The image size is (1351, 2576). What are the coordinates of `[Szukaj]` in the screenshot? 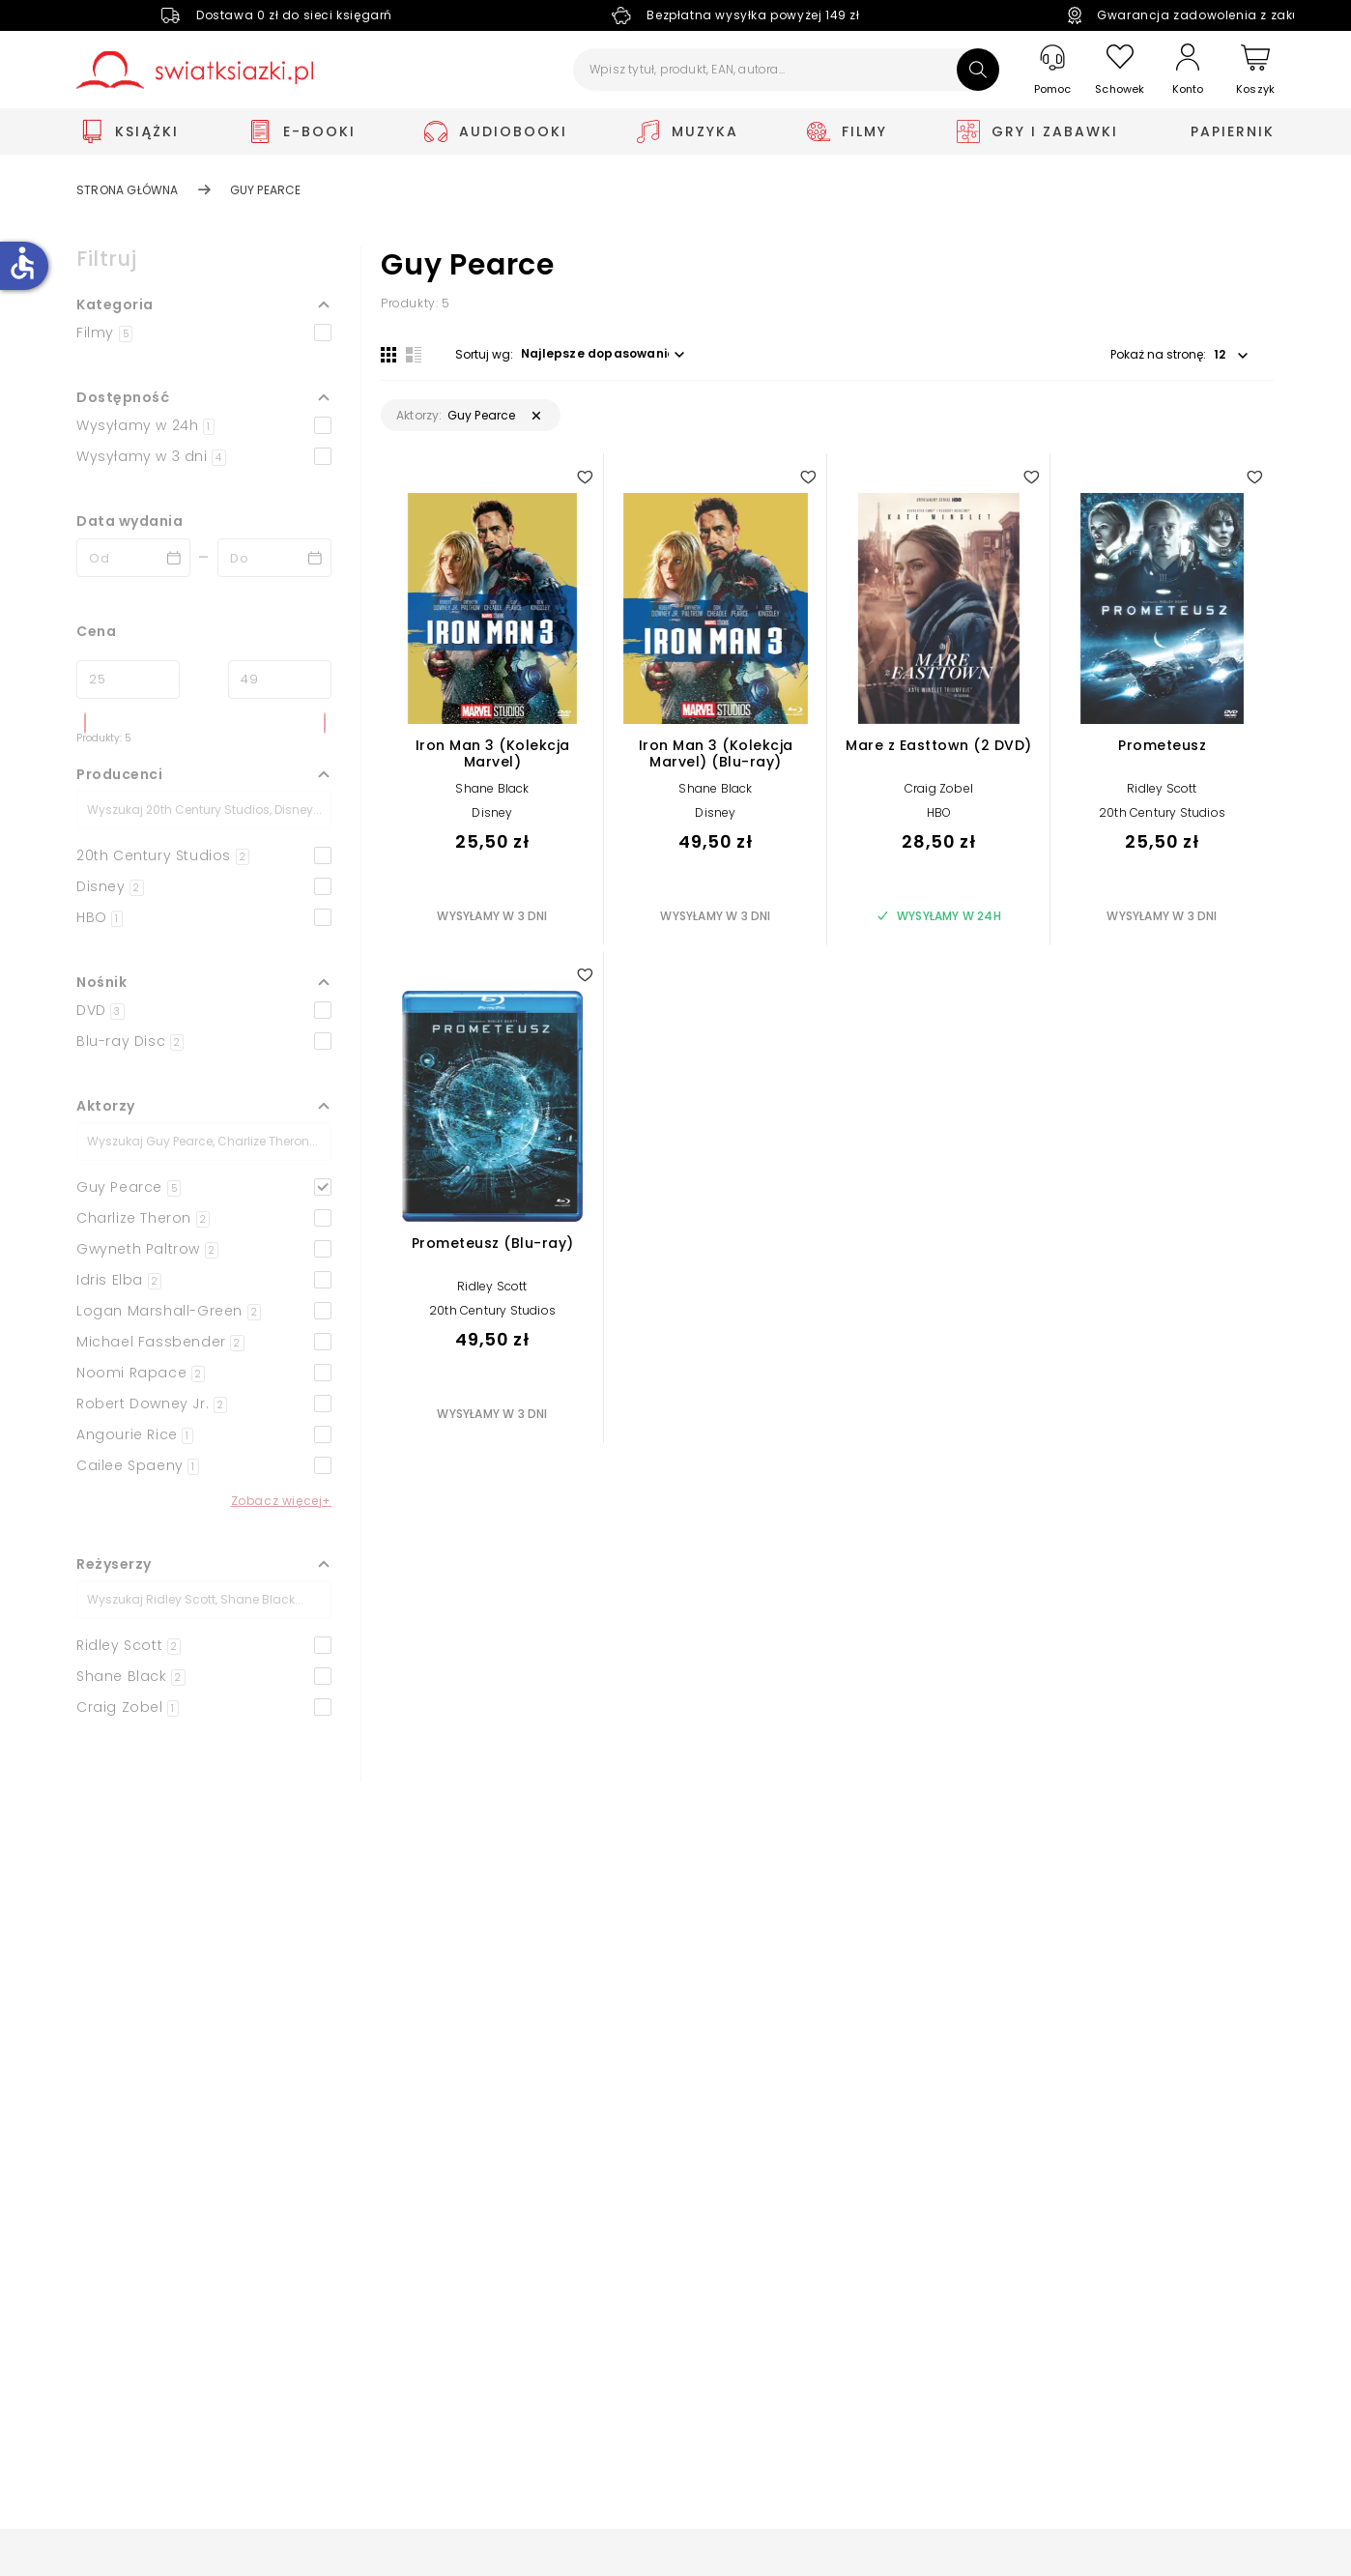 It's located at (978, 69).